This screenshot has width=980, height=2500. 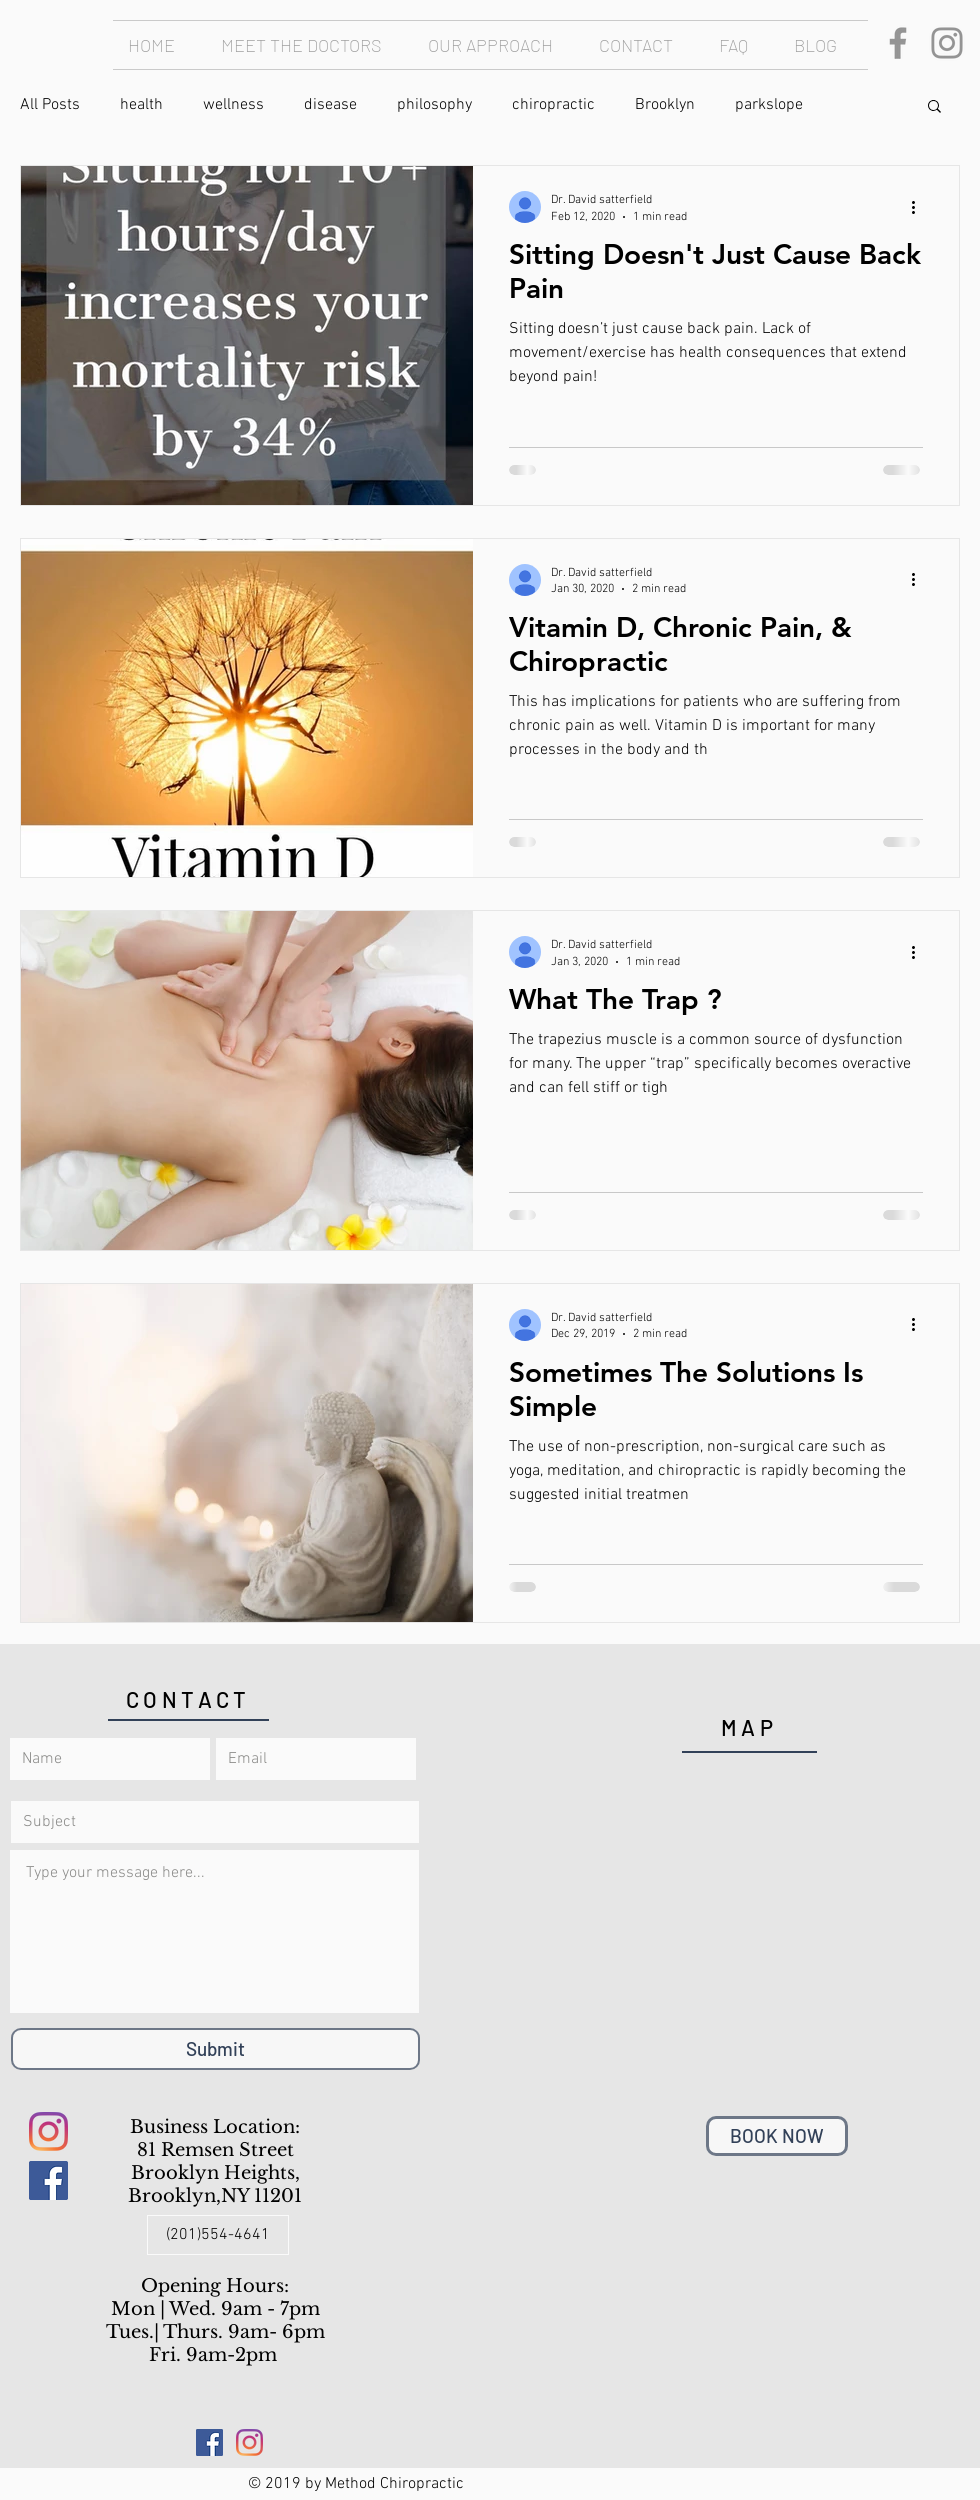 I want to click on chiropractic, so click(x=553, y=105).